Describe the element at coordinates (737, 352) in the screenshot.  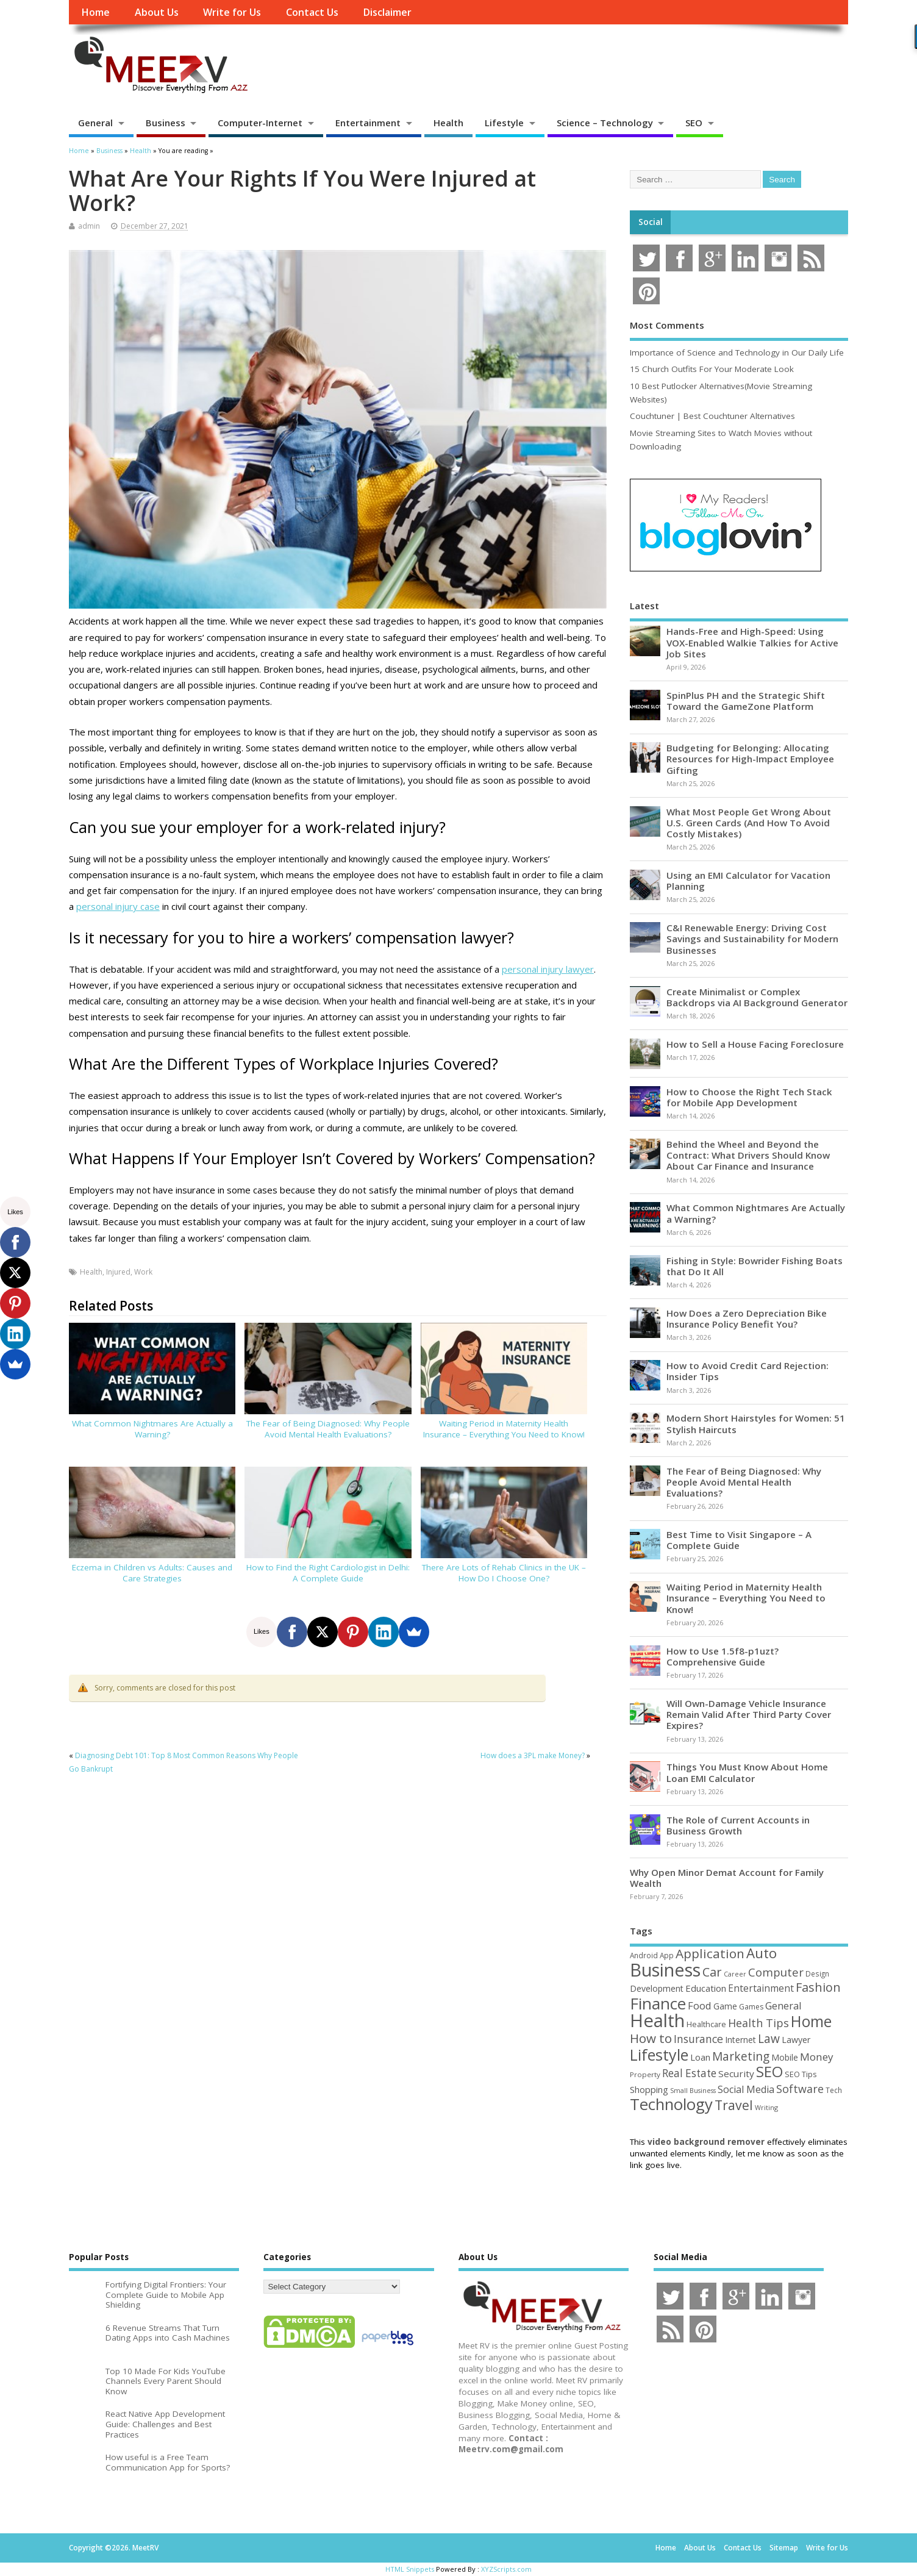
I see `Importance of Science and Technology in Our Daily Life` at that location.